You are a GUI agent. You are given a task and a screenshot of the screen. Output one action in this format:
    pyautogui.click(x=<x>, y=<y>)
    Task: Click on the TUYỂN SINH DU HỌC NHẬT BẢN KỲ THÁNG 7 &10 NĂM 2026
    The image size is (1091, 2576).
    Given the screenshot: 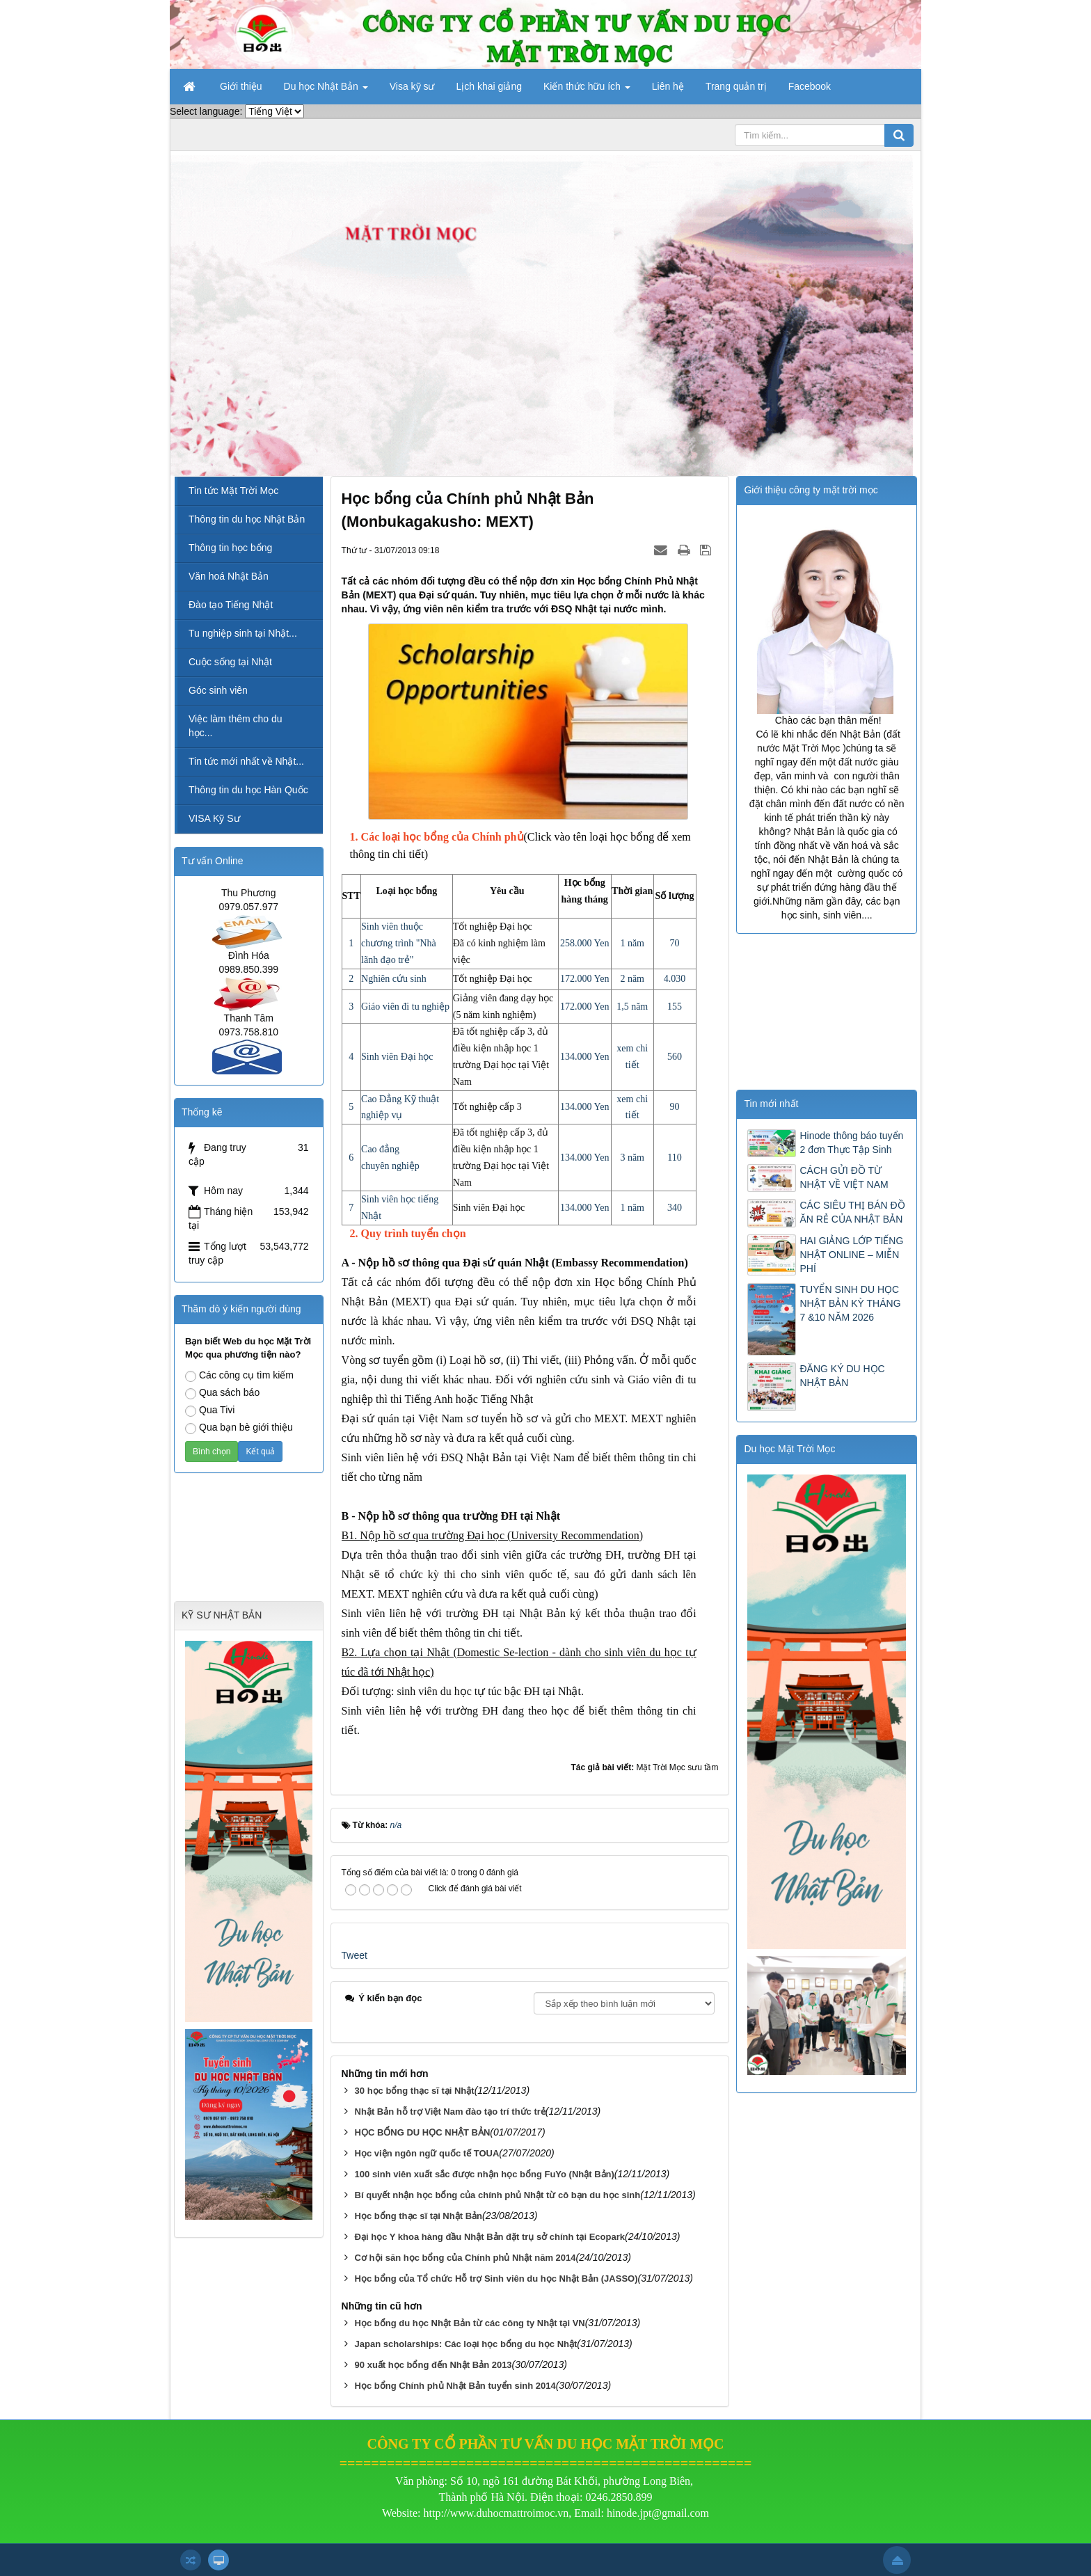 What is the action you would take?
    pyautogui.click(x=849, y=1303)
    